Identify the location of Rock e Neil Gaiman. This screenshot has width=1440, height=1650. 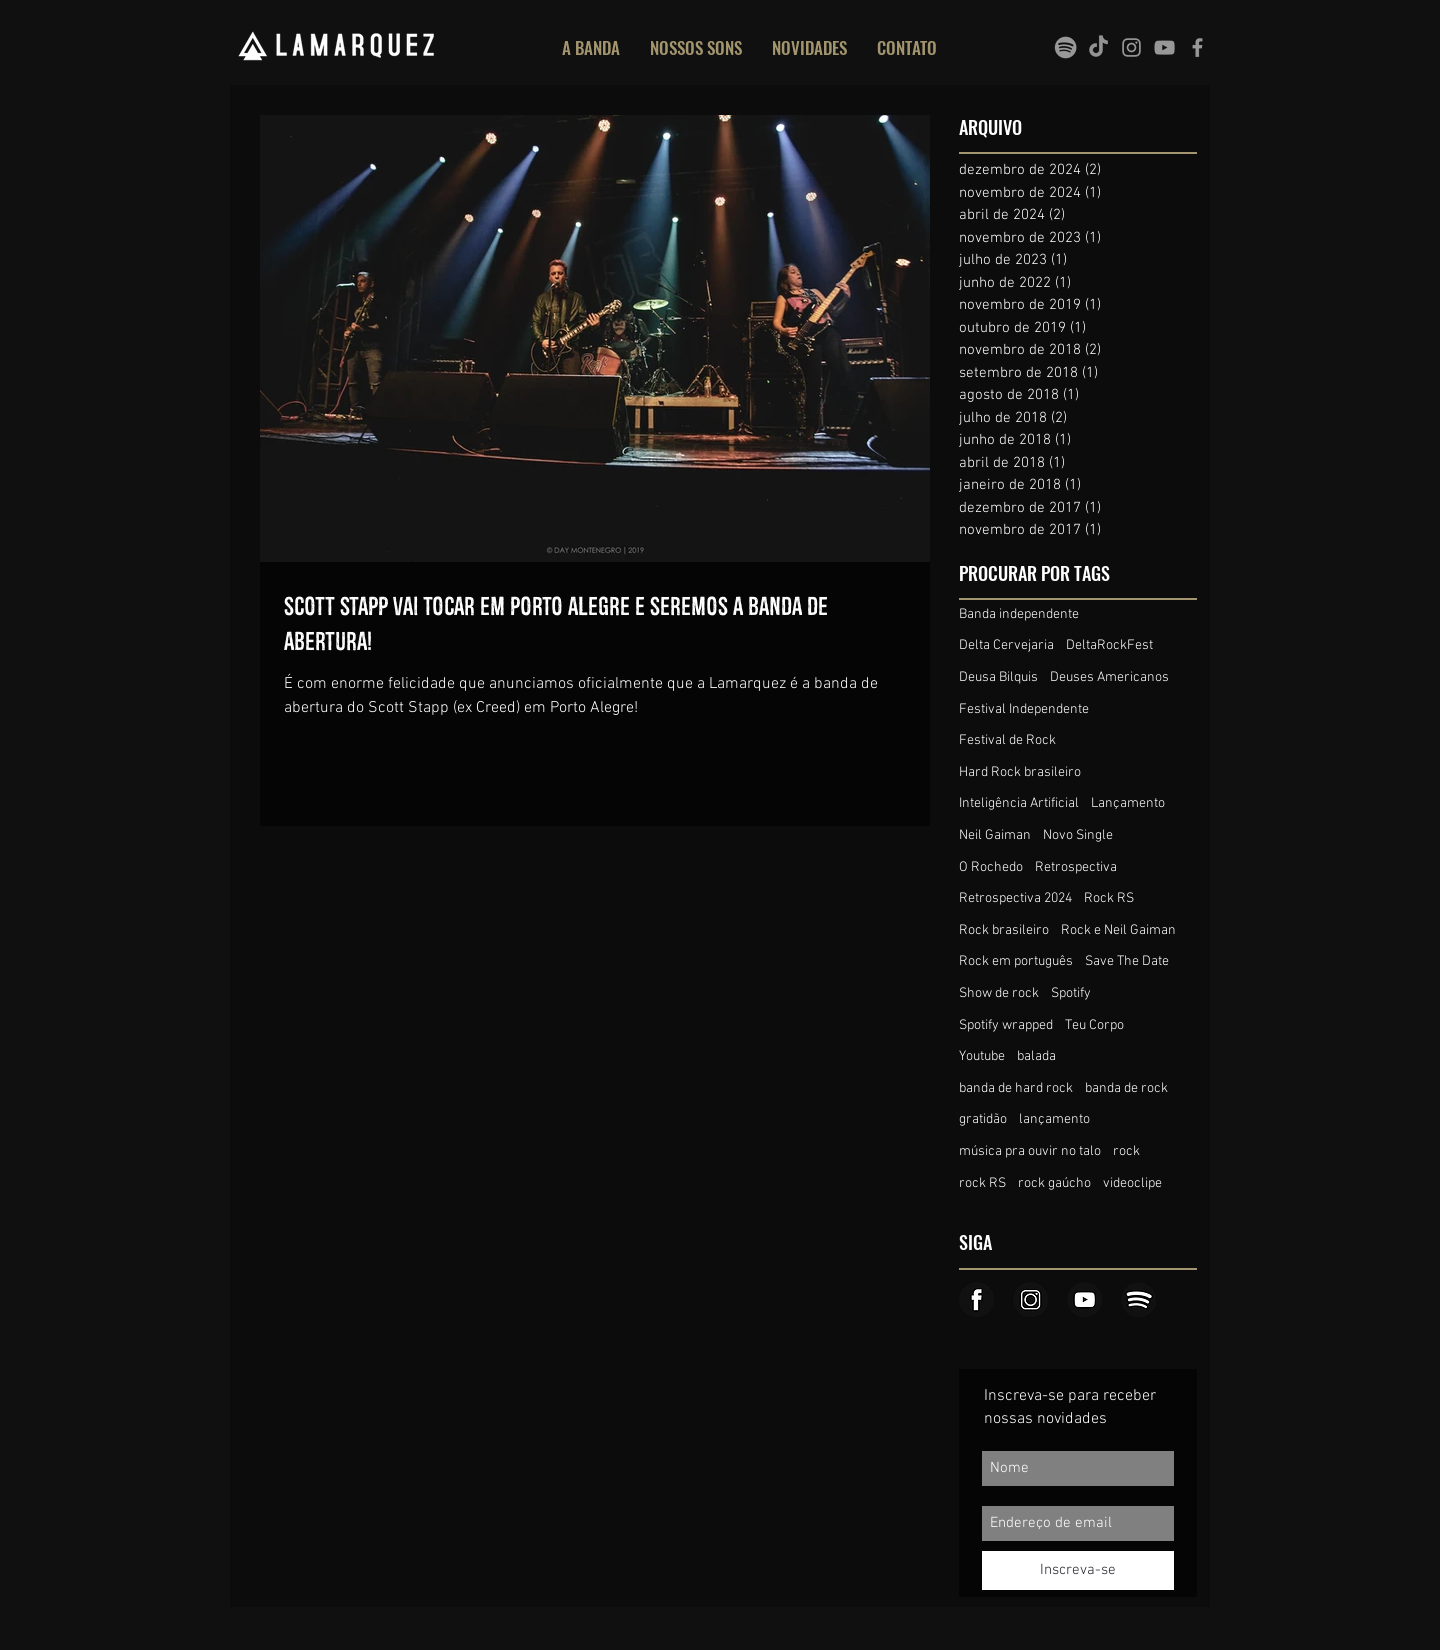
(1118, 930).